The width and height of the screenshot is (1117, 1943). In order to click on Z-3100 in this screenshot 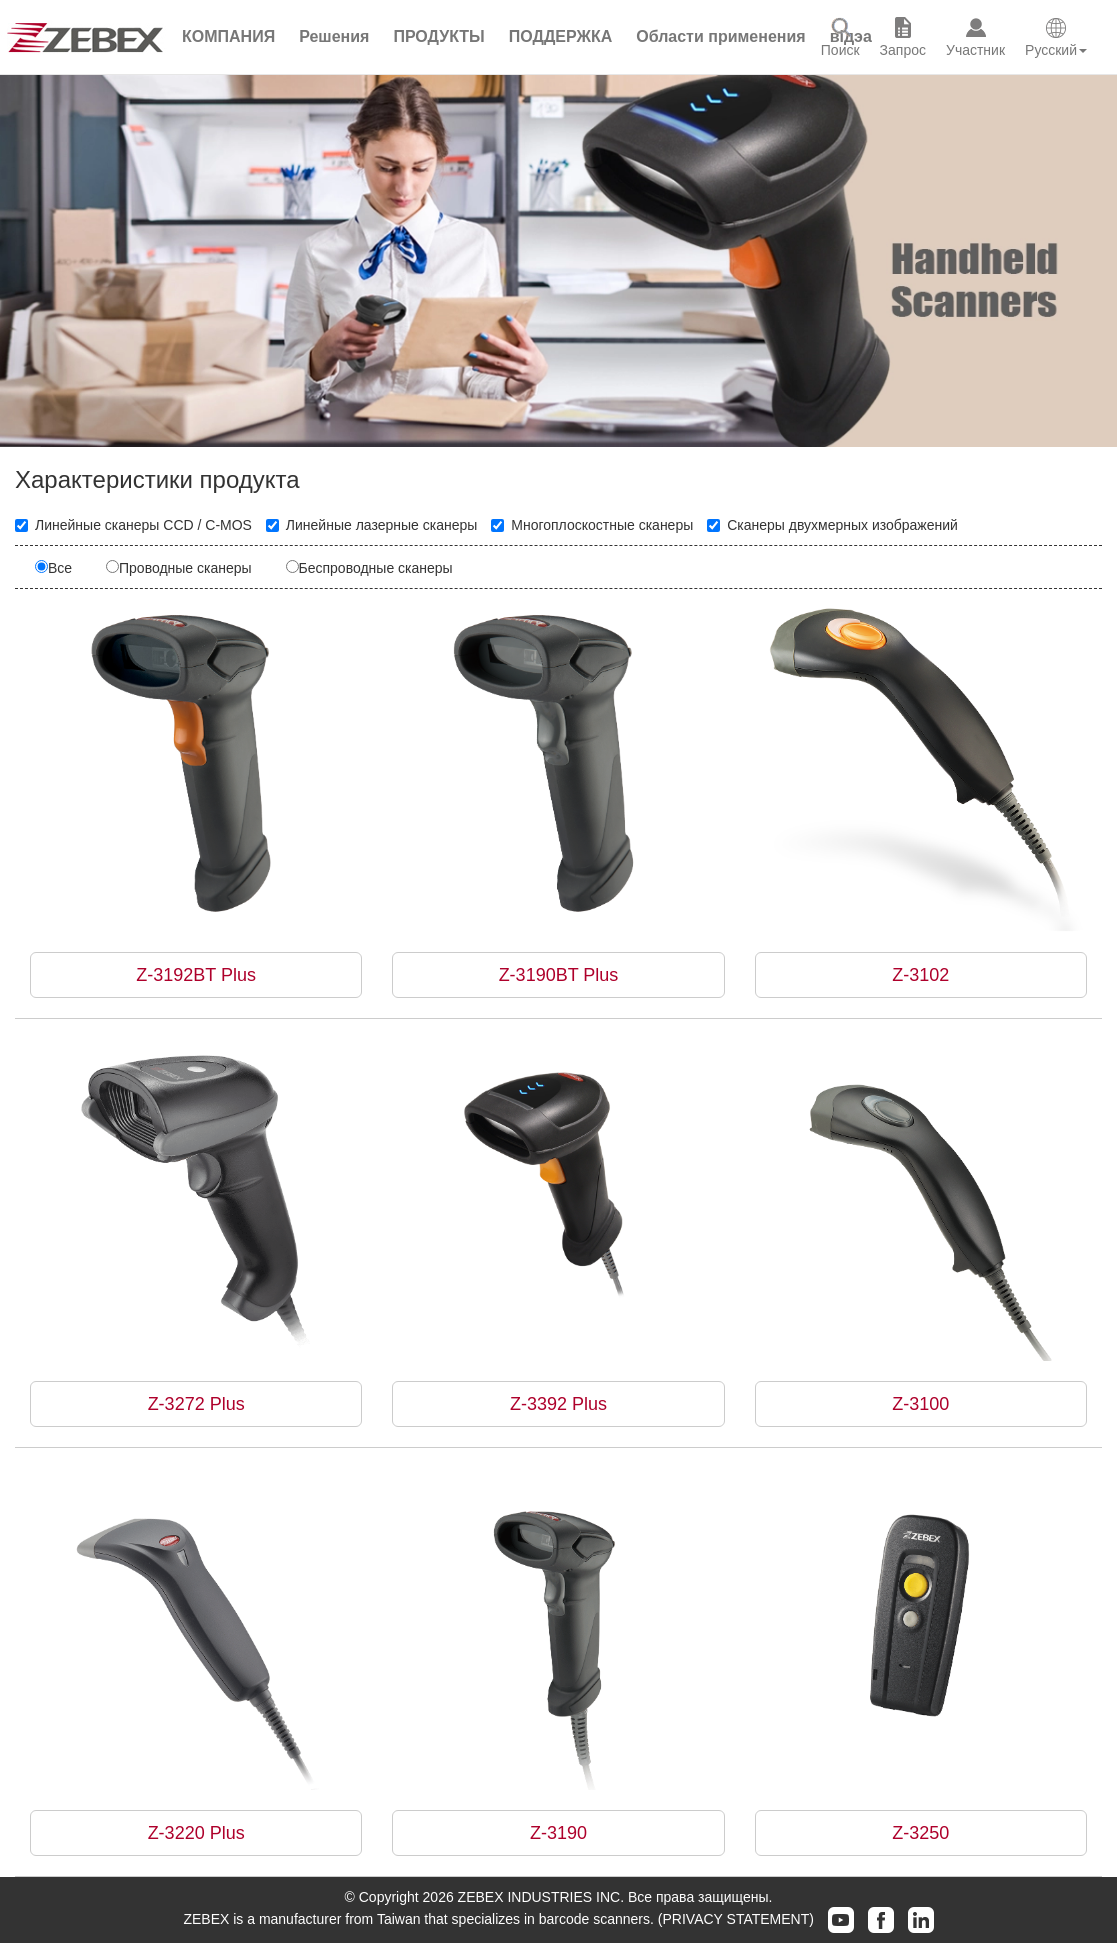, I will do `click(920, 1404)`.